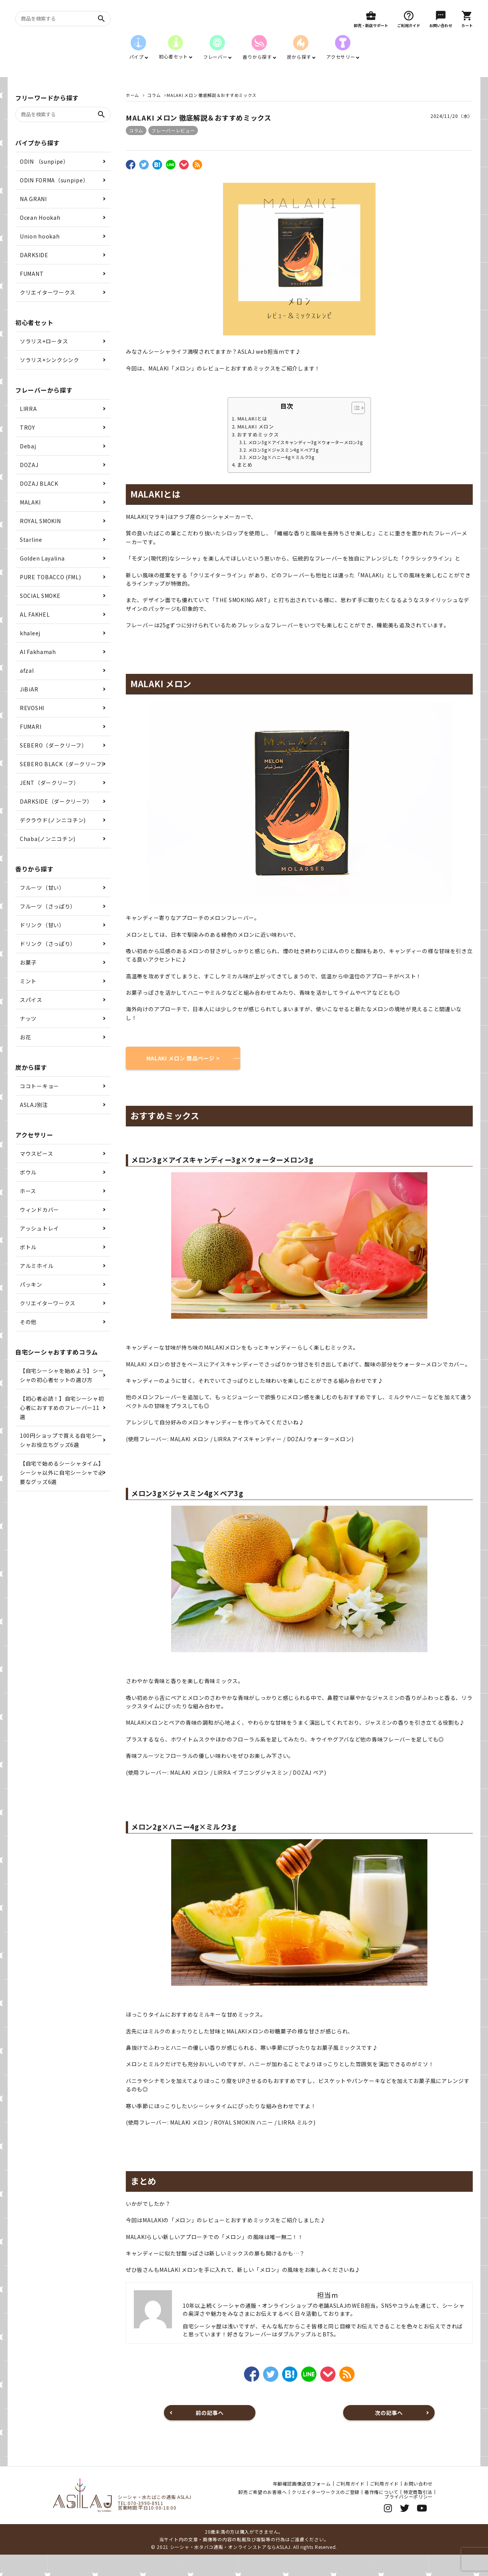 Image resolution: width=488 pixels, height=2576 pixels. I want to click on Starline, so click(31, 561).